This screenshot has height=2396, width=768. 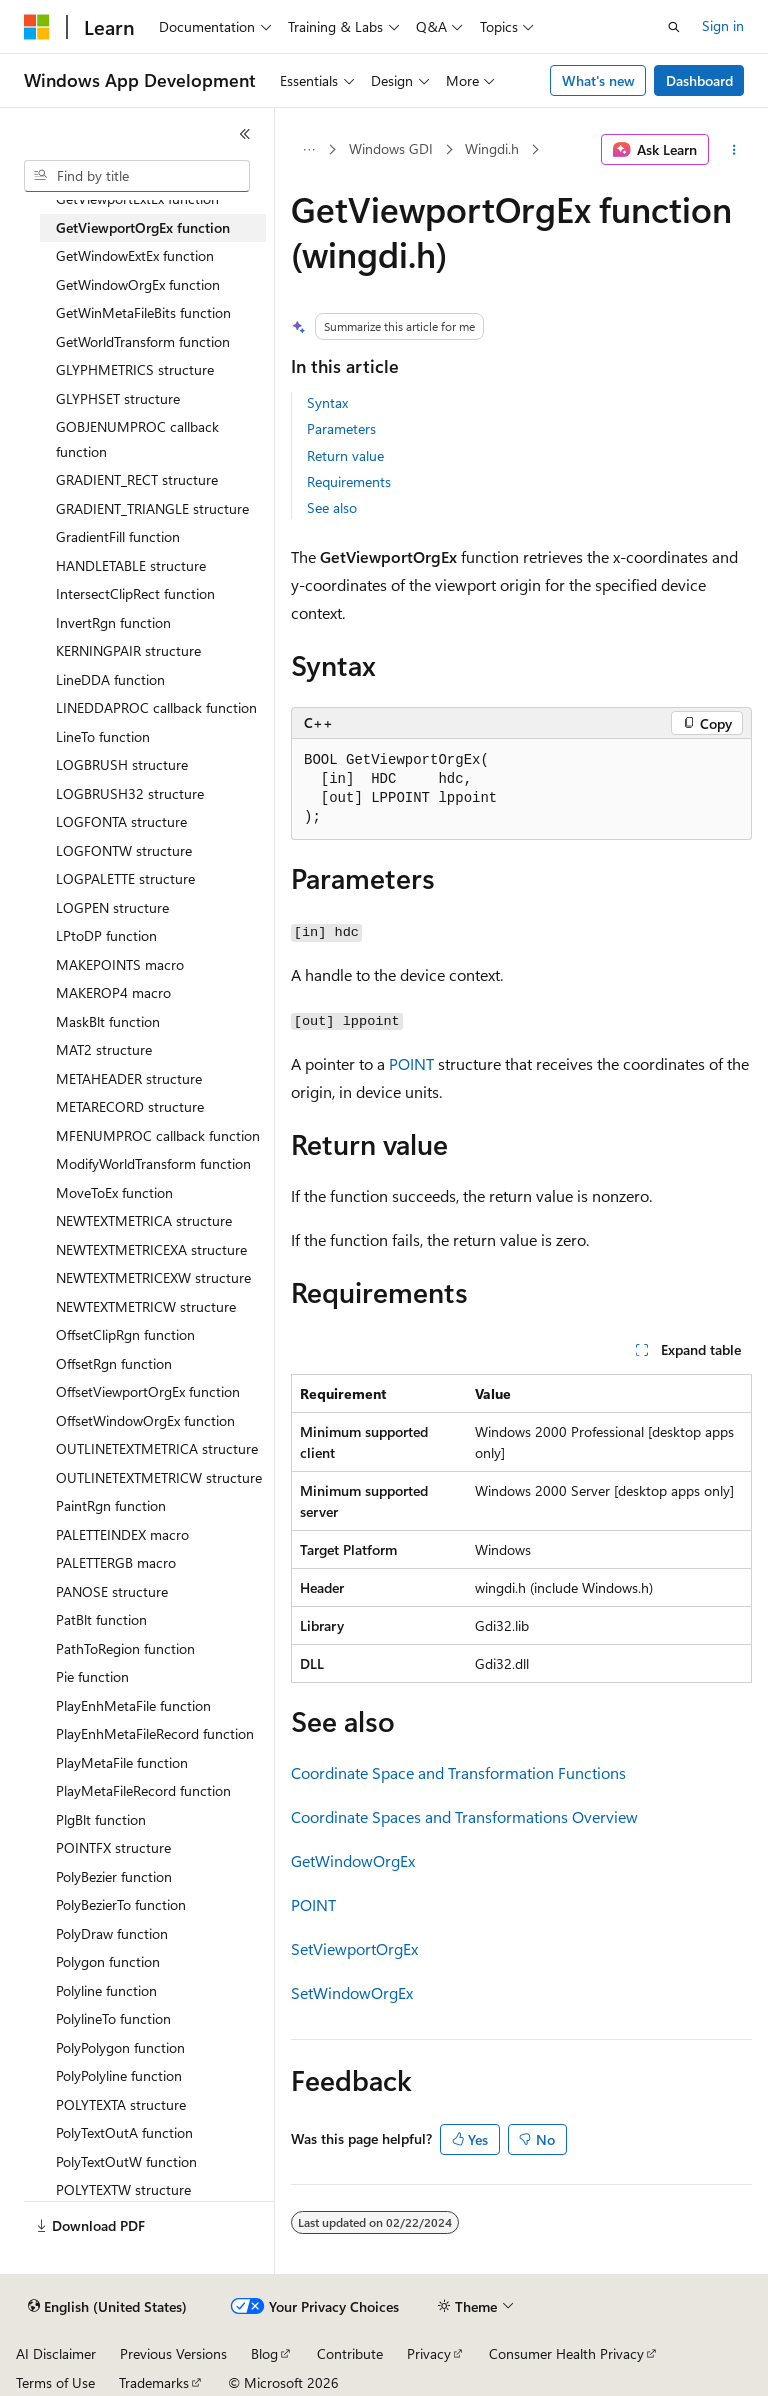 What do you see at coordinates (114, 1876) in the screenshot?
I see `PolyBezier function [treeitem]` at bounding box center [114, 1876].